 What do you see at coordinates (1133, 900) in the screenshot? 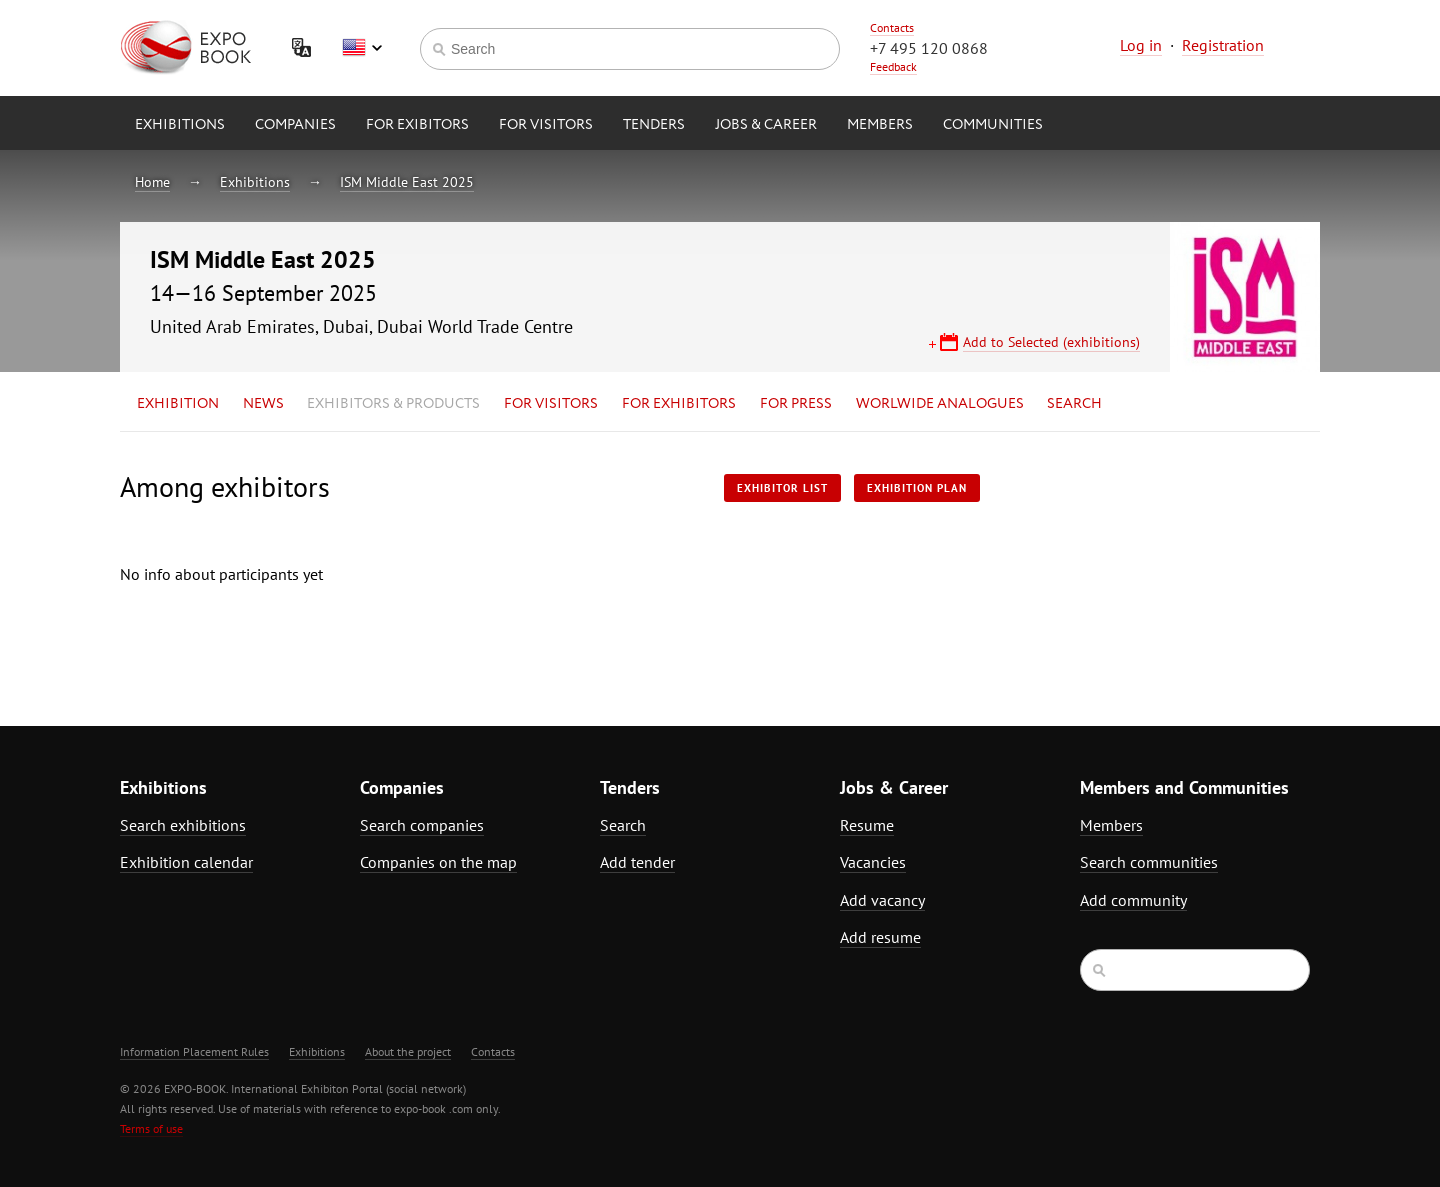
I see `Add community` at bounding box center [1133, 900].